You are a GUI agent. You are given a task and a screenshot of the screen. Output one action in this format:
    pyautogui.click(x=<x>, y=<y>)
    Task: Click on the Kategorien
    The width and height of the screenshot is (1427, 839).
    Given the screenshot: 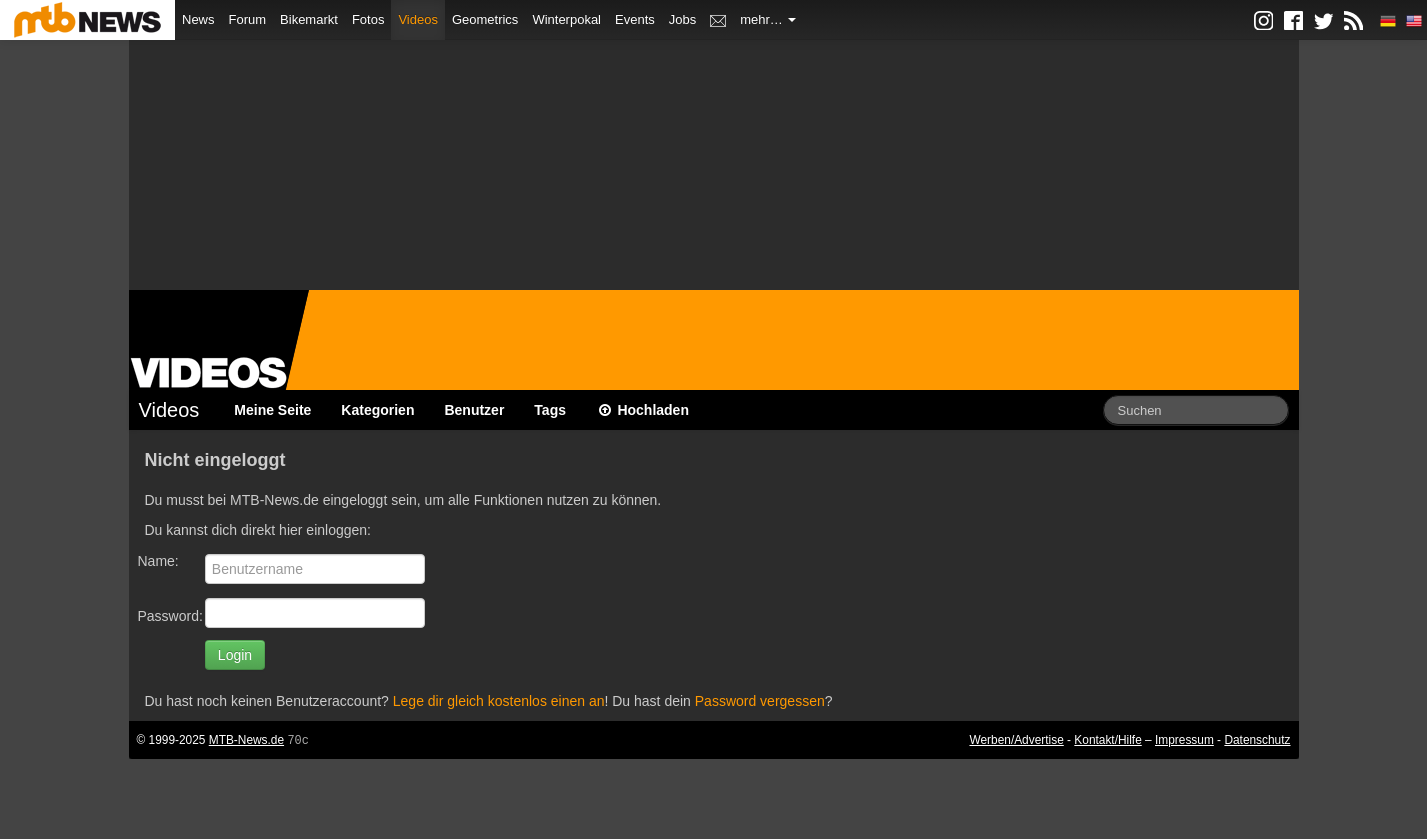 What is the action you would take?
    pyautogui.click(x=377, y=410)
    